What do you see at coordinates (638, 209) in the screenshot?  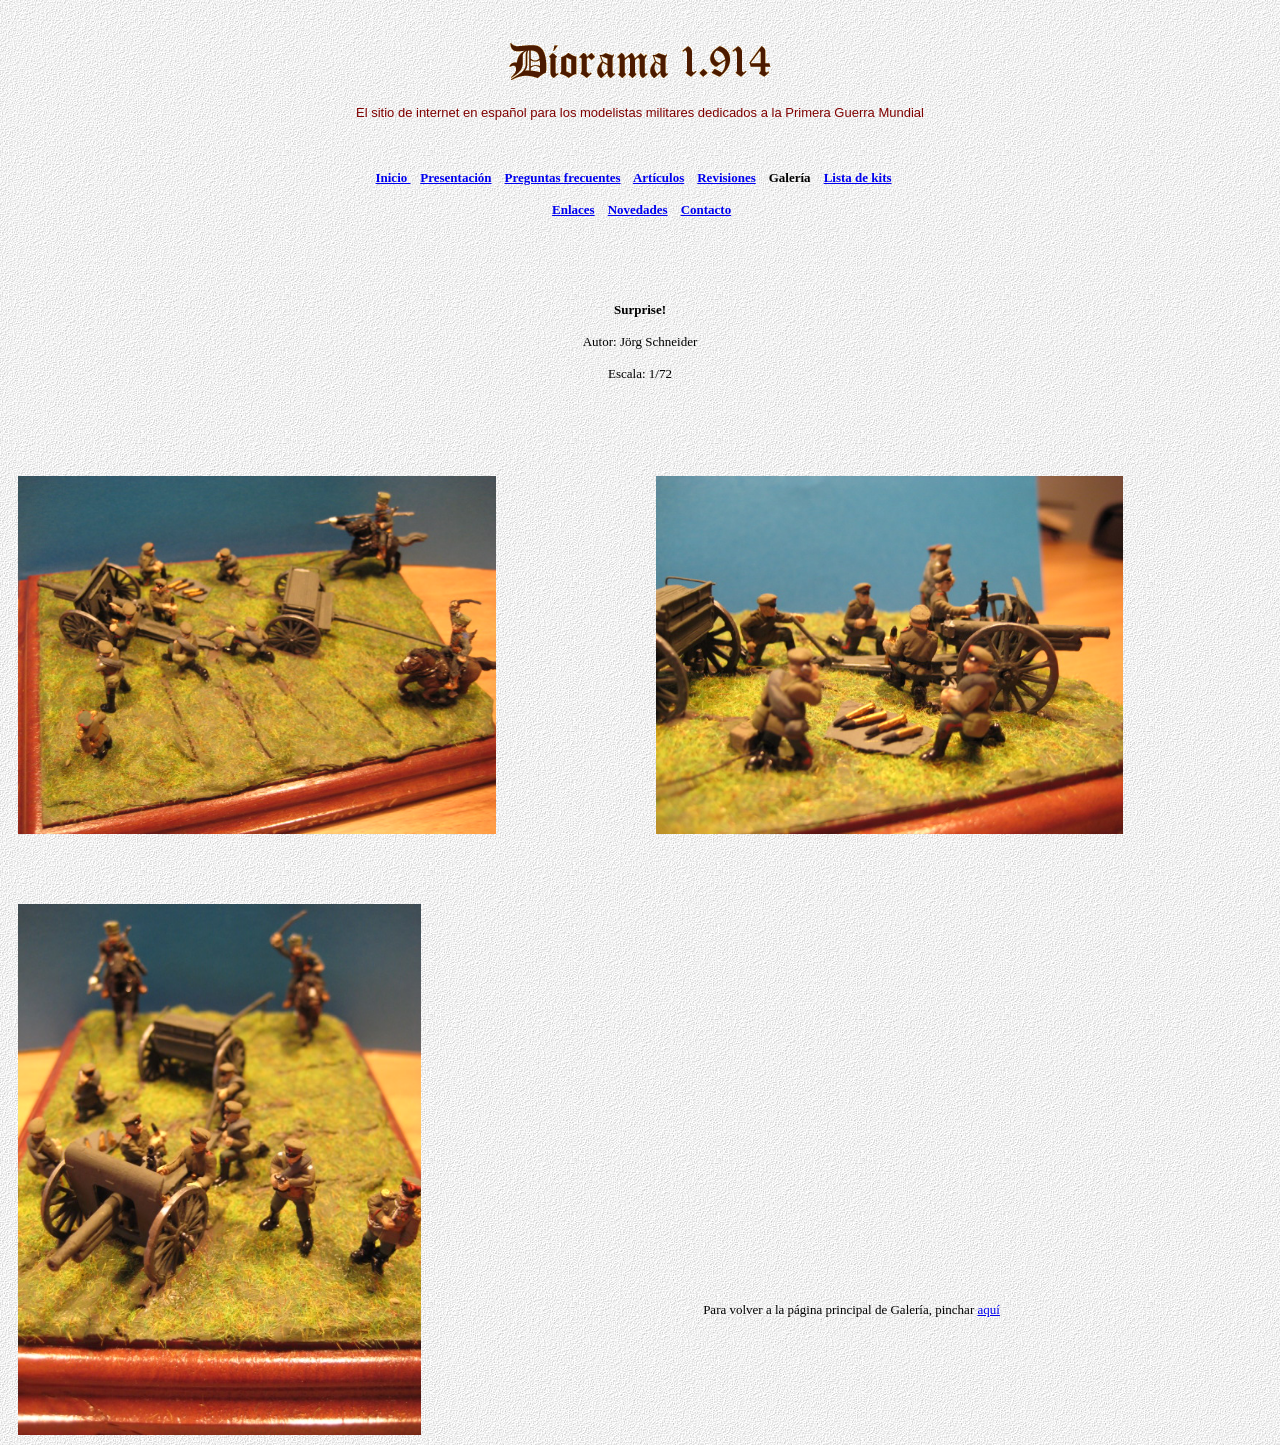 I see `Novedades` at bounding box center [638, 209].